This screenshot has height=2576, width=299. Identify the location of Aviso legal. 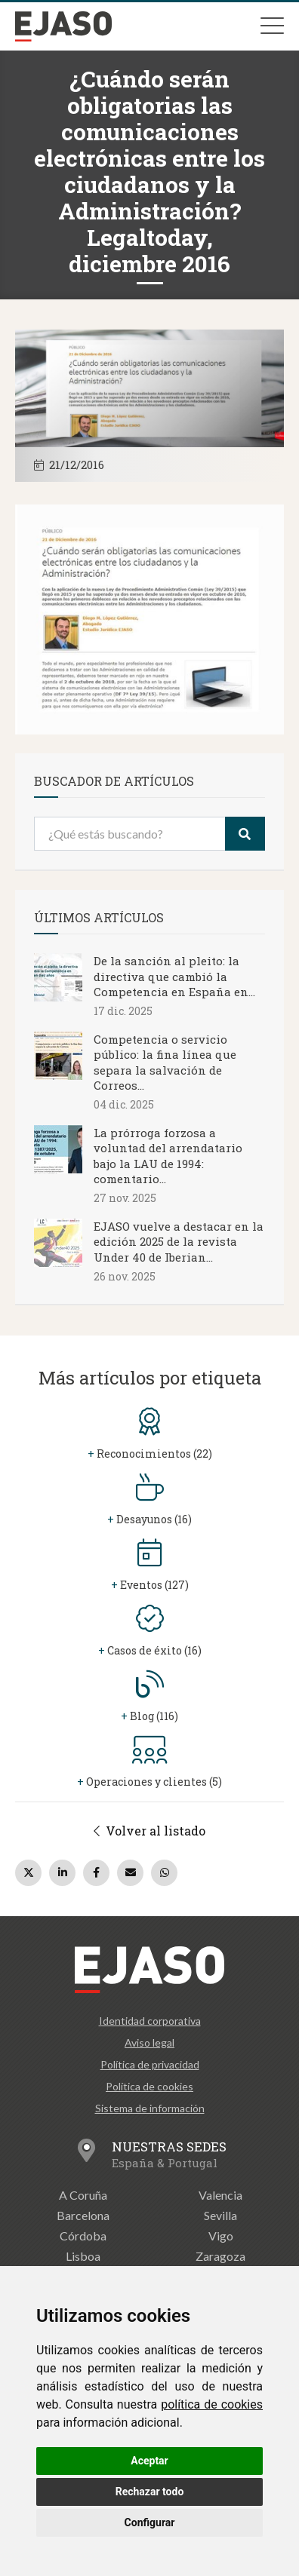
(149, 2042).